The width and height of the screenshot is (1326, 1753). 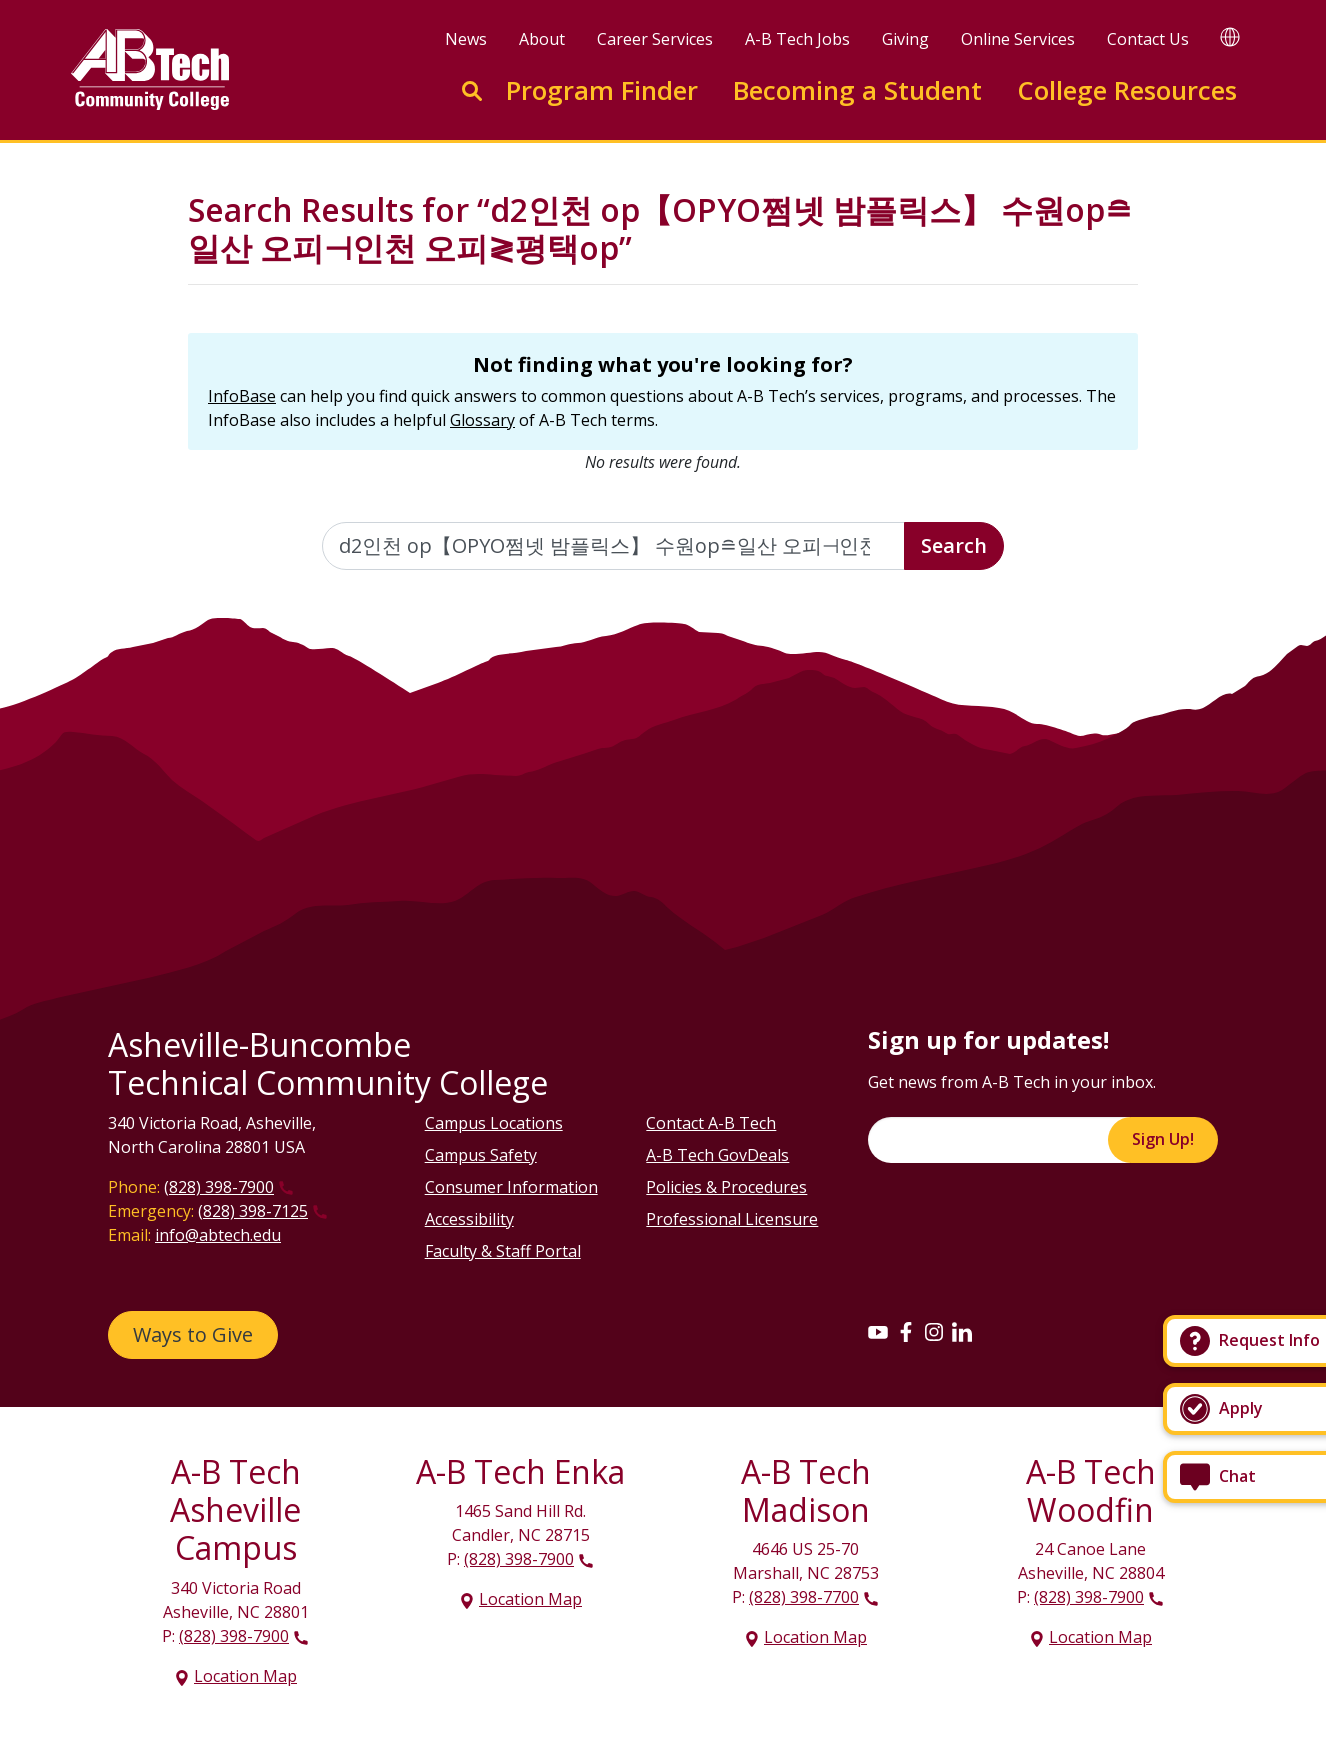 I want to click on Online Services, so click(x=1018, y=39).